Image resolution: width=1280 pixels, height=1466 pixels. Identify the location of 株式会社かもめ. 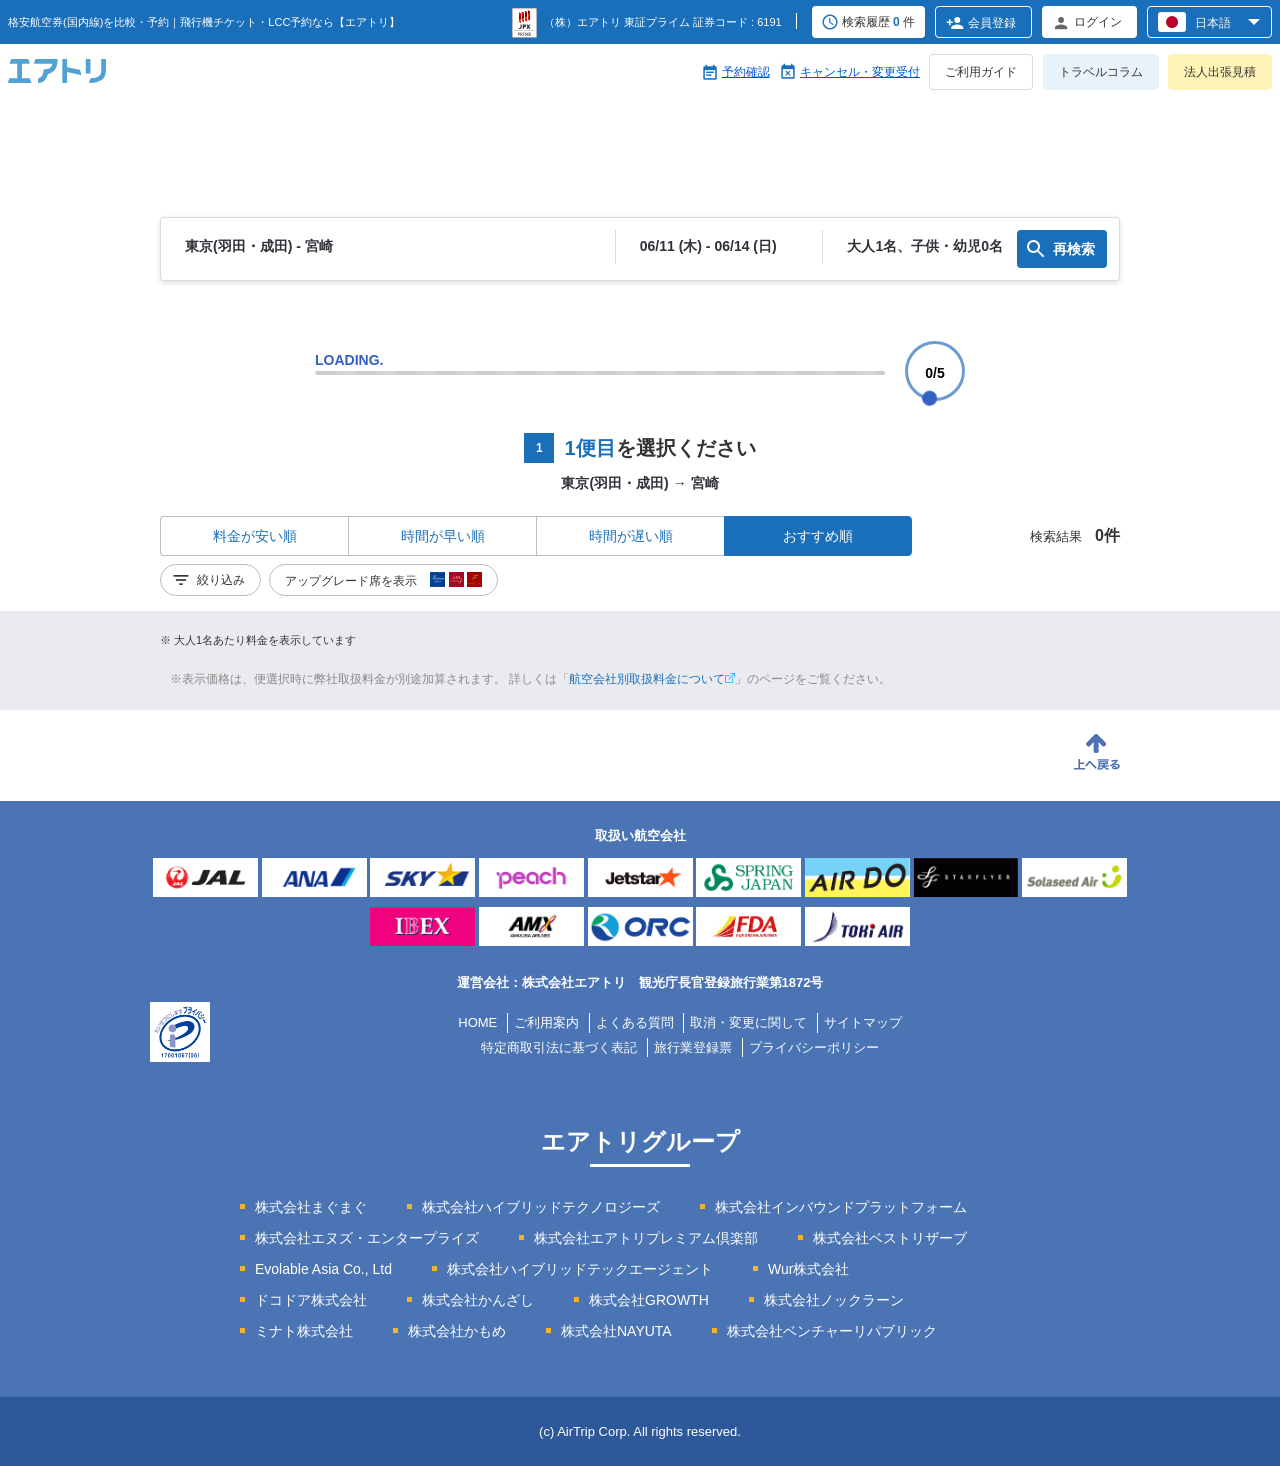
(457, 1331).